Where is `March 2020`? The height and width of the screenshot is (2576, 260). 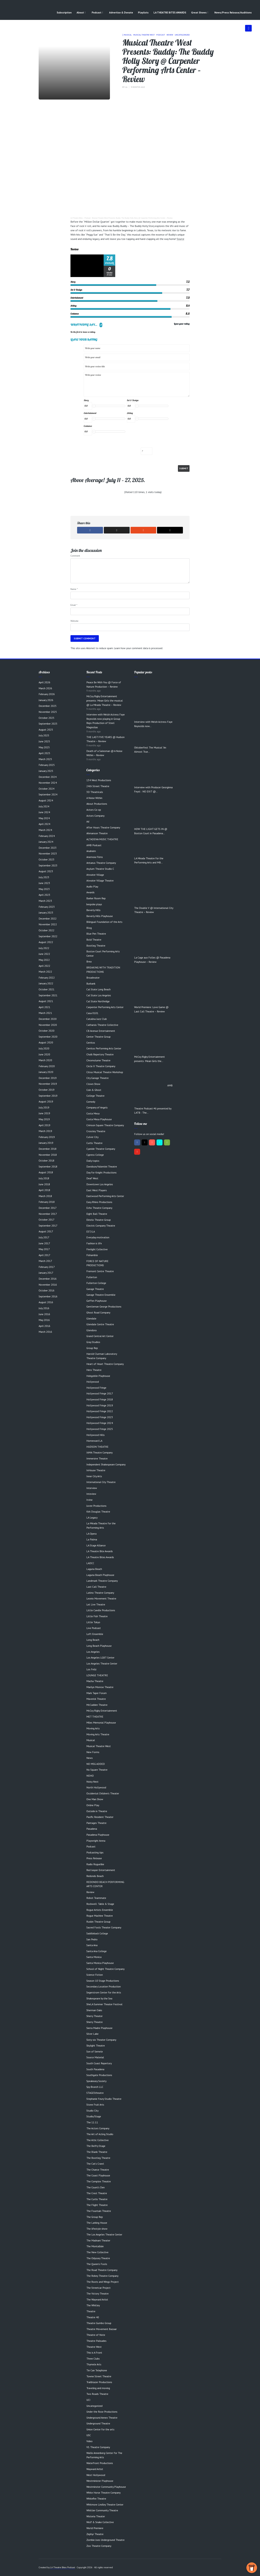 March 2020 is located at coordinates (45, 1060).